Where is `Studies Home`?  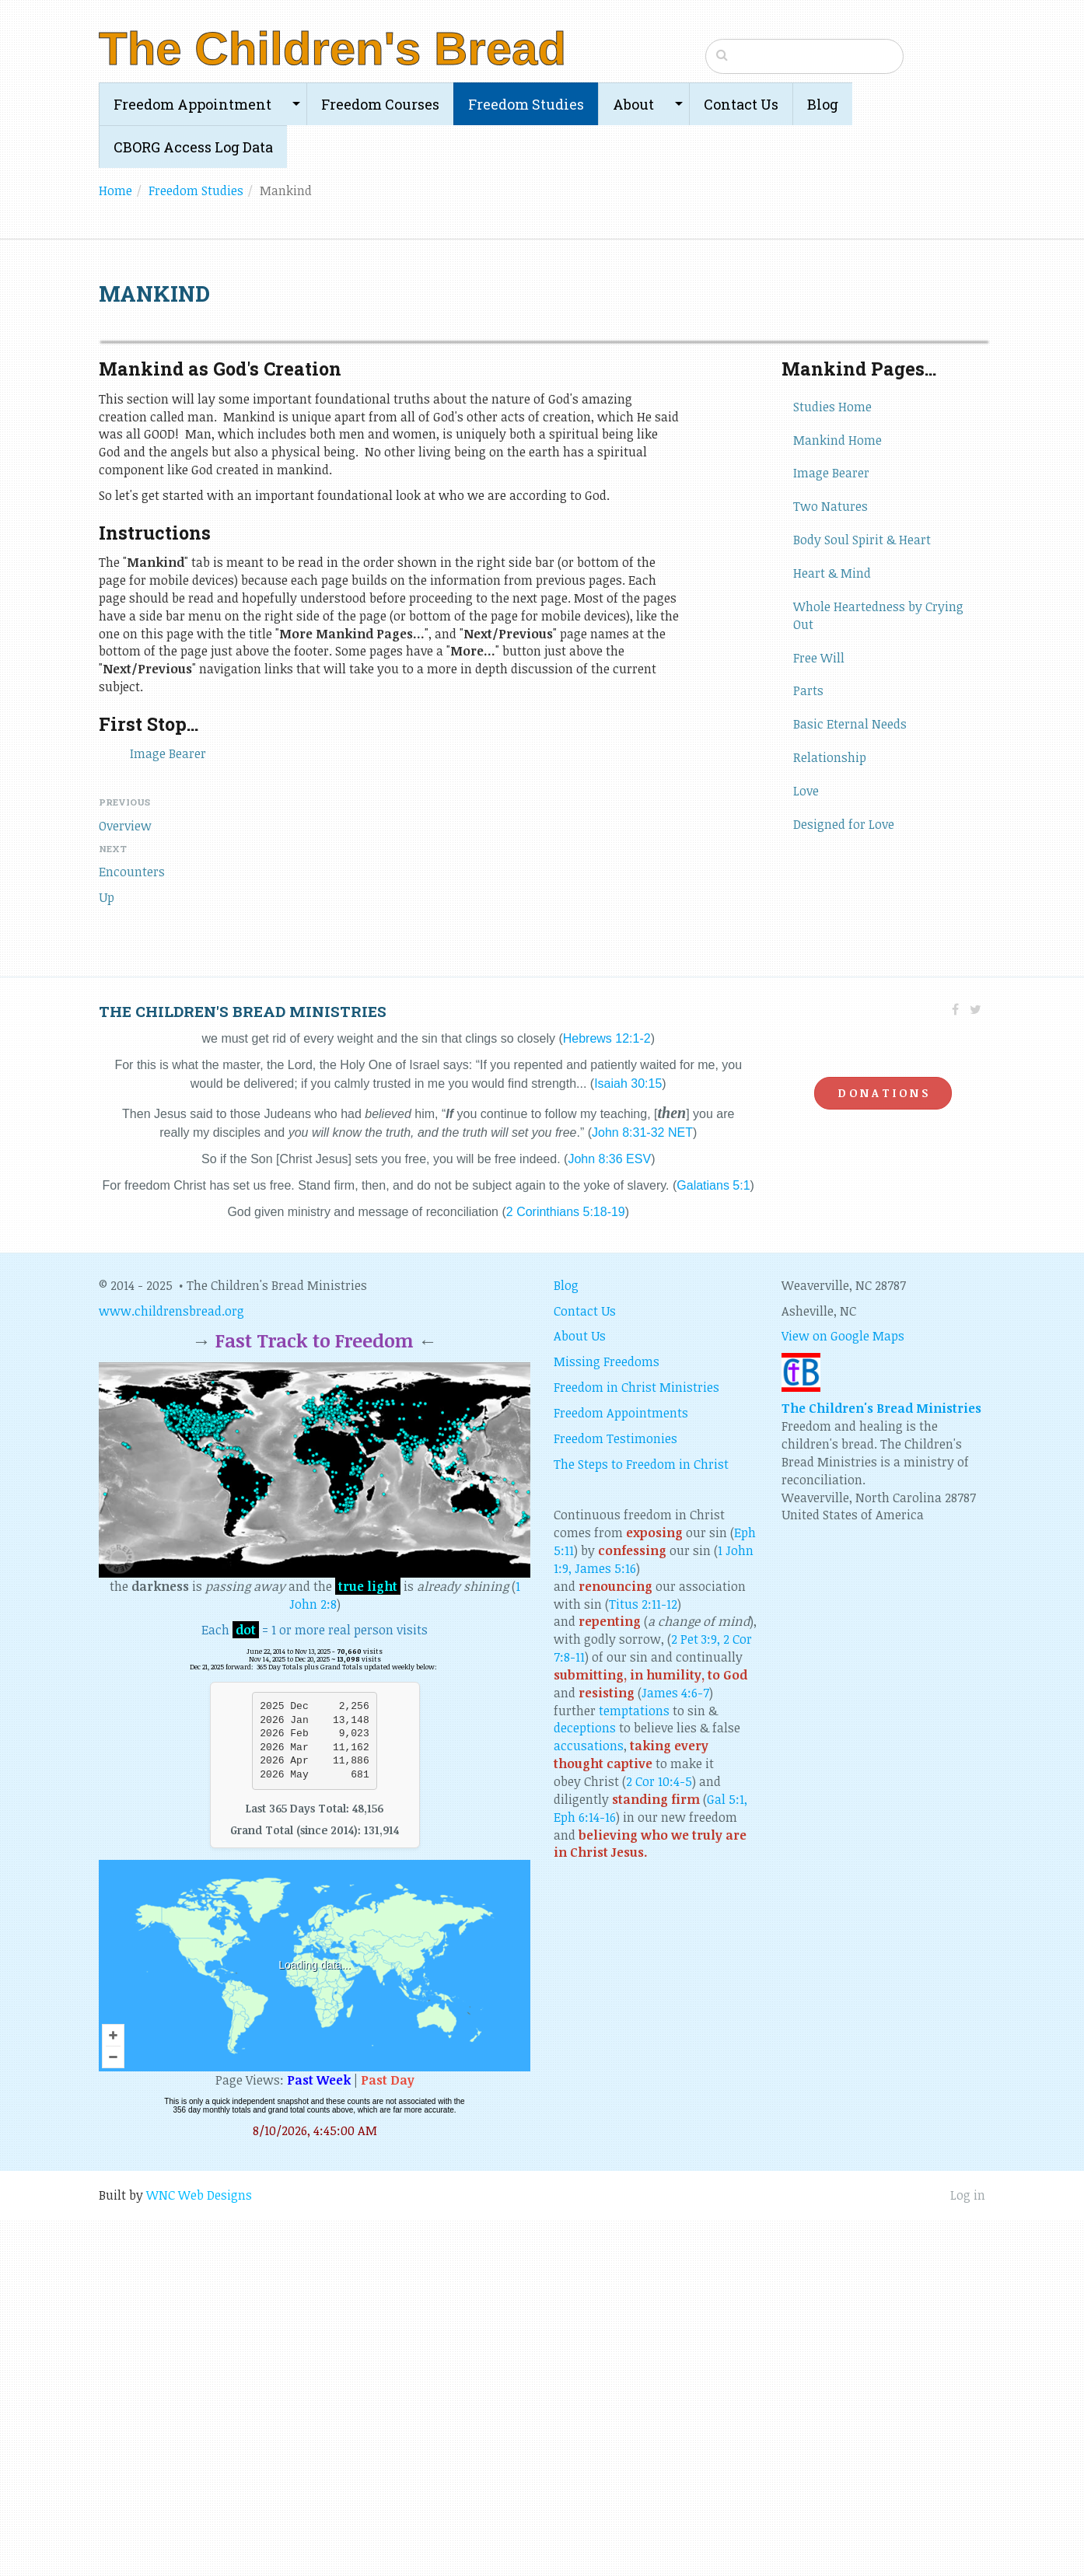 Studies Home is located at coordinates (832, 763).